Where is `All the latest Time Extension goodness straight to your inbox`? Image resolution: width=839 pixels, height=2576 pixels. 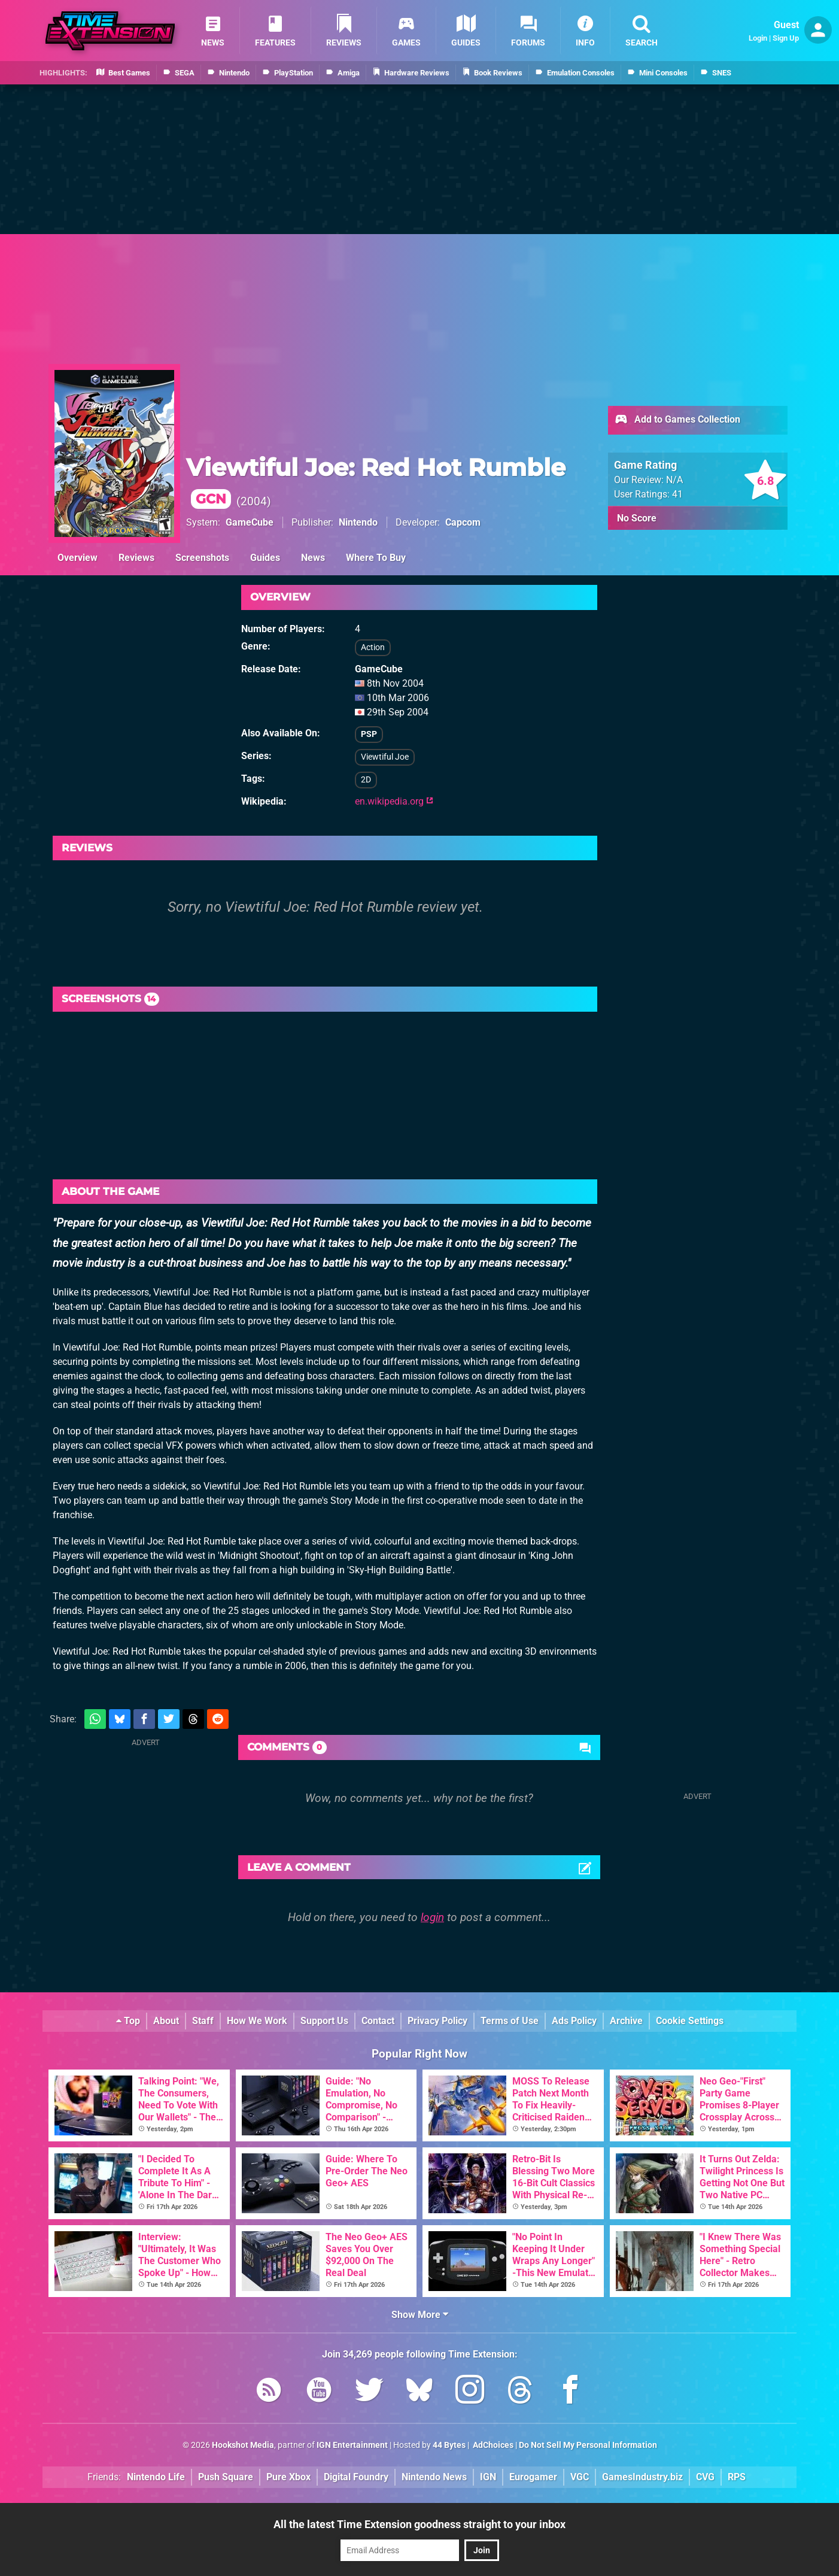 All the latest Time Extension goodness straight to your inbox is located at coordinates (419, 2524).